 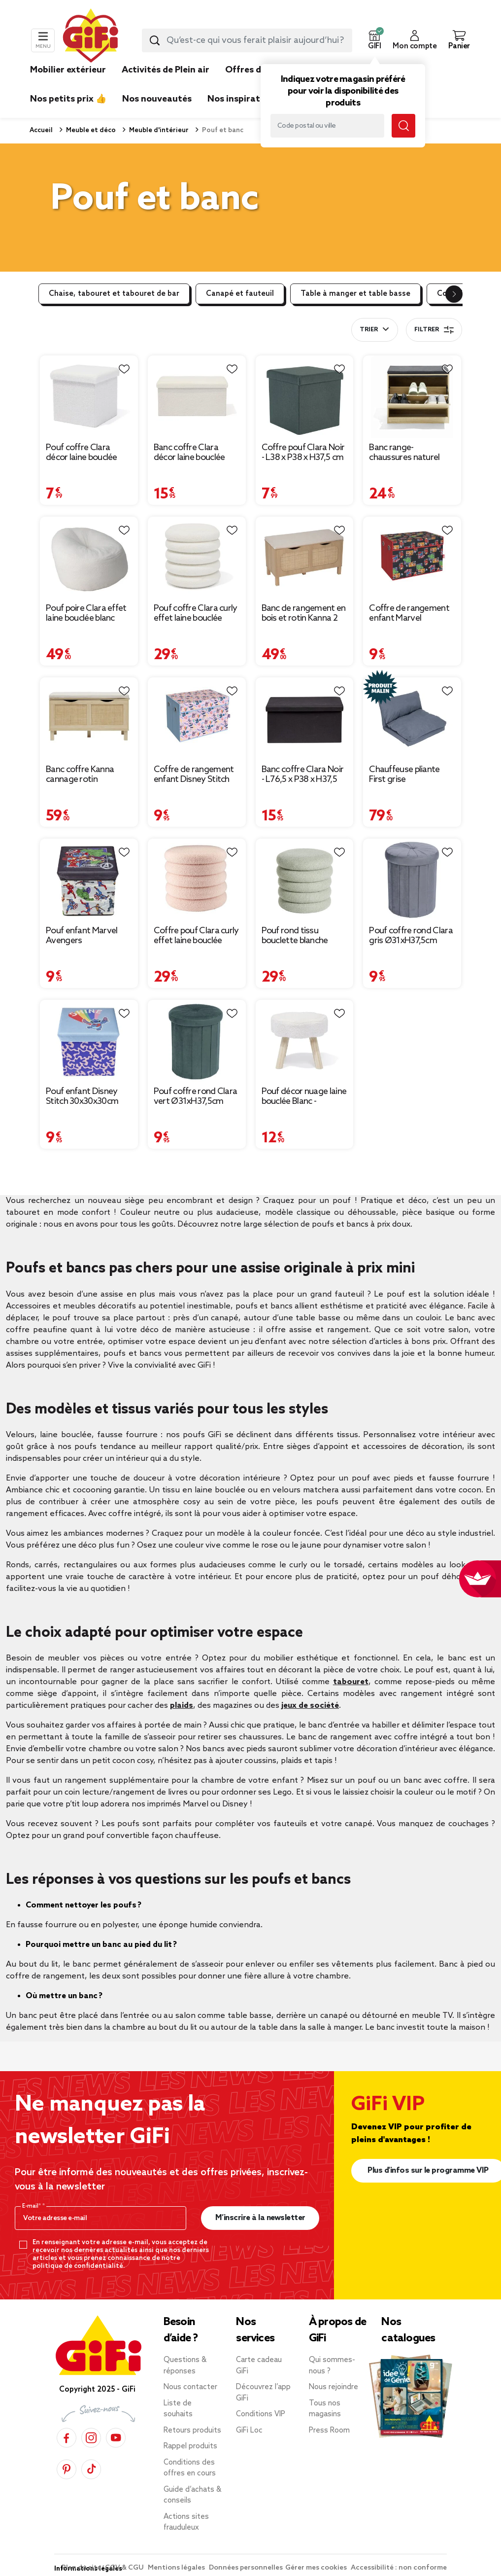 I want to click on [Afficher les détails du produit : Coffre de rangement enfant Disney Stitch rembourré mousse rose 49x33xH32cm], so click(x=197, y=718).